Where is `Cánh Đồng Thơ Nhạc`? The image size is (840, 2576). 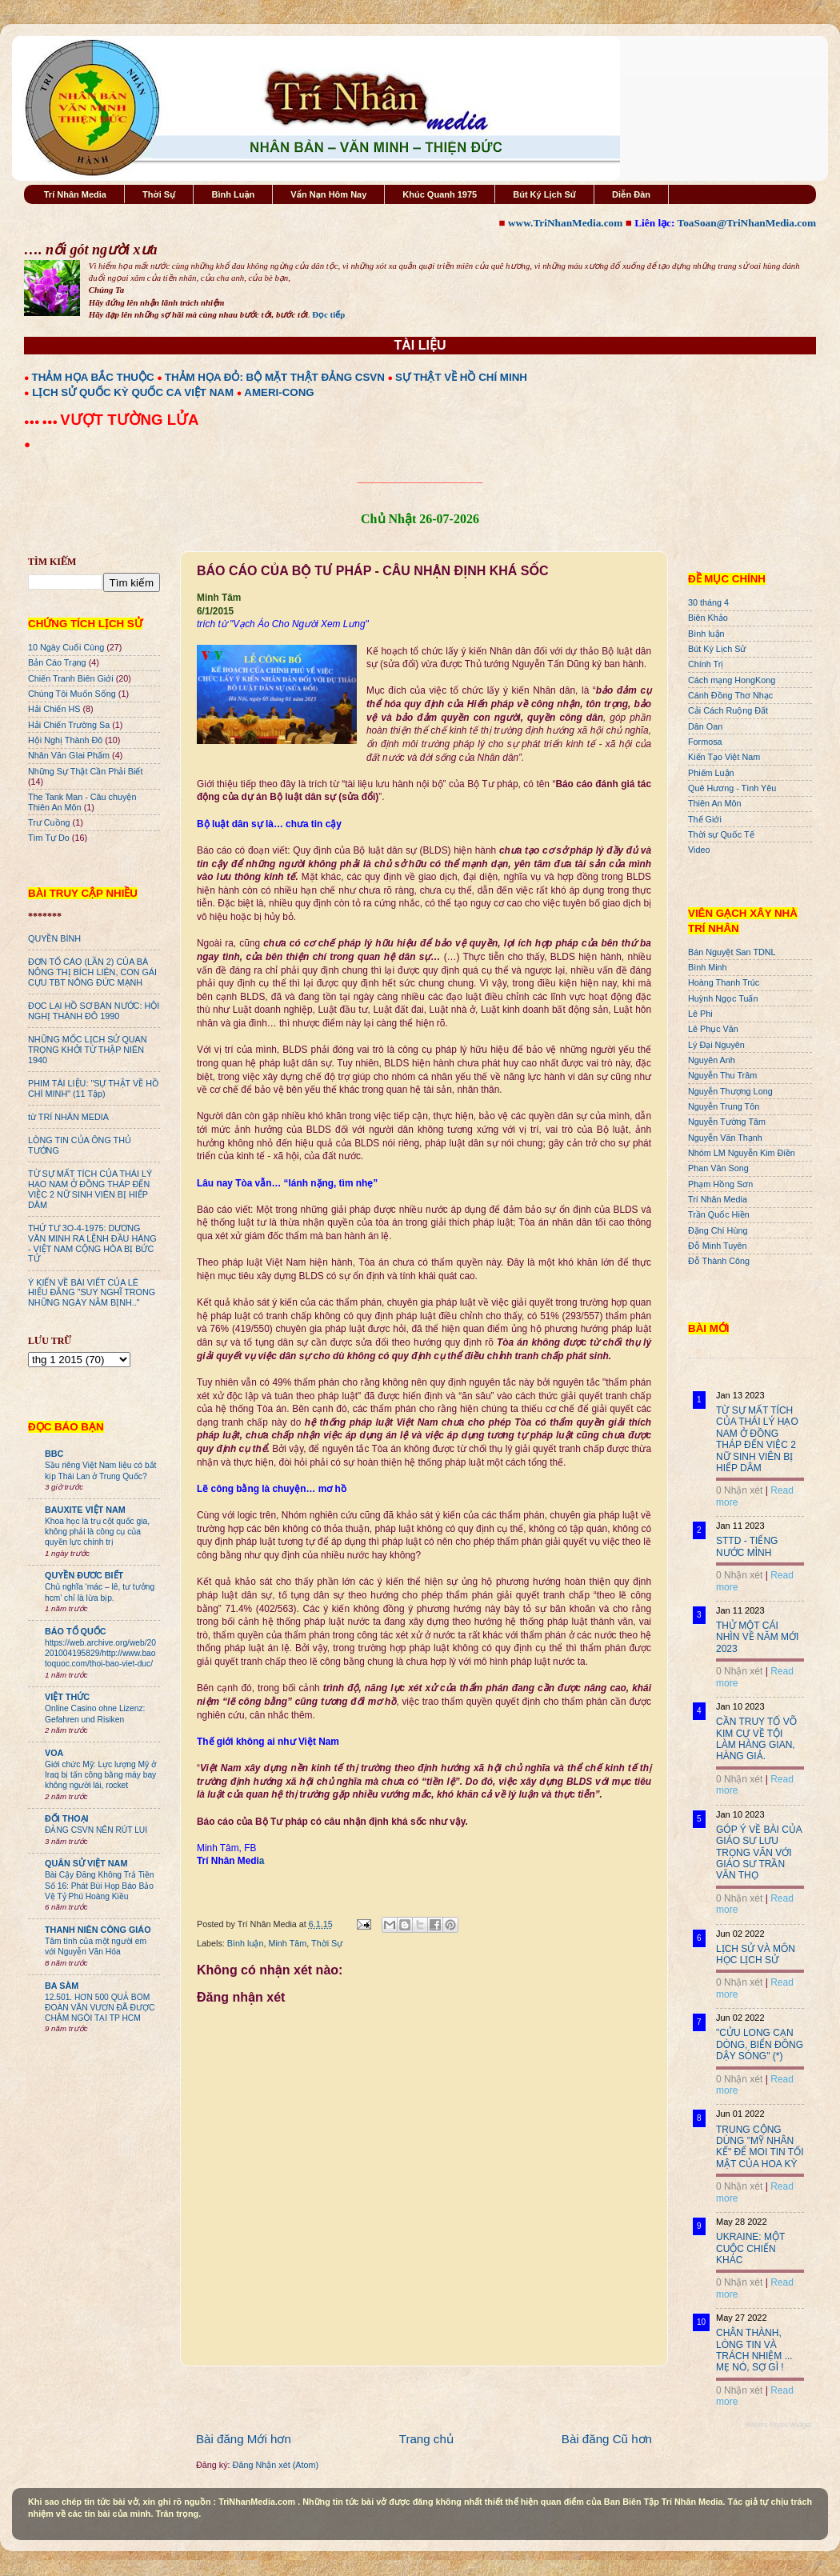
Cánh Đồng Thơ Nhạc is located at coordinates (730, 695).